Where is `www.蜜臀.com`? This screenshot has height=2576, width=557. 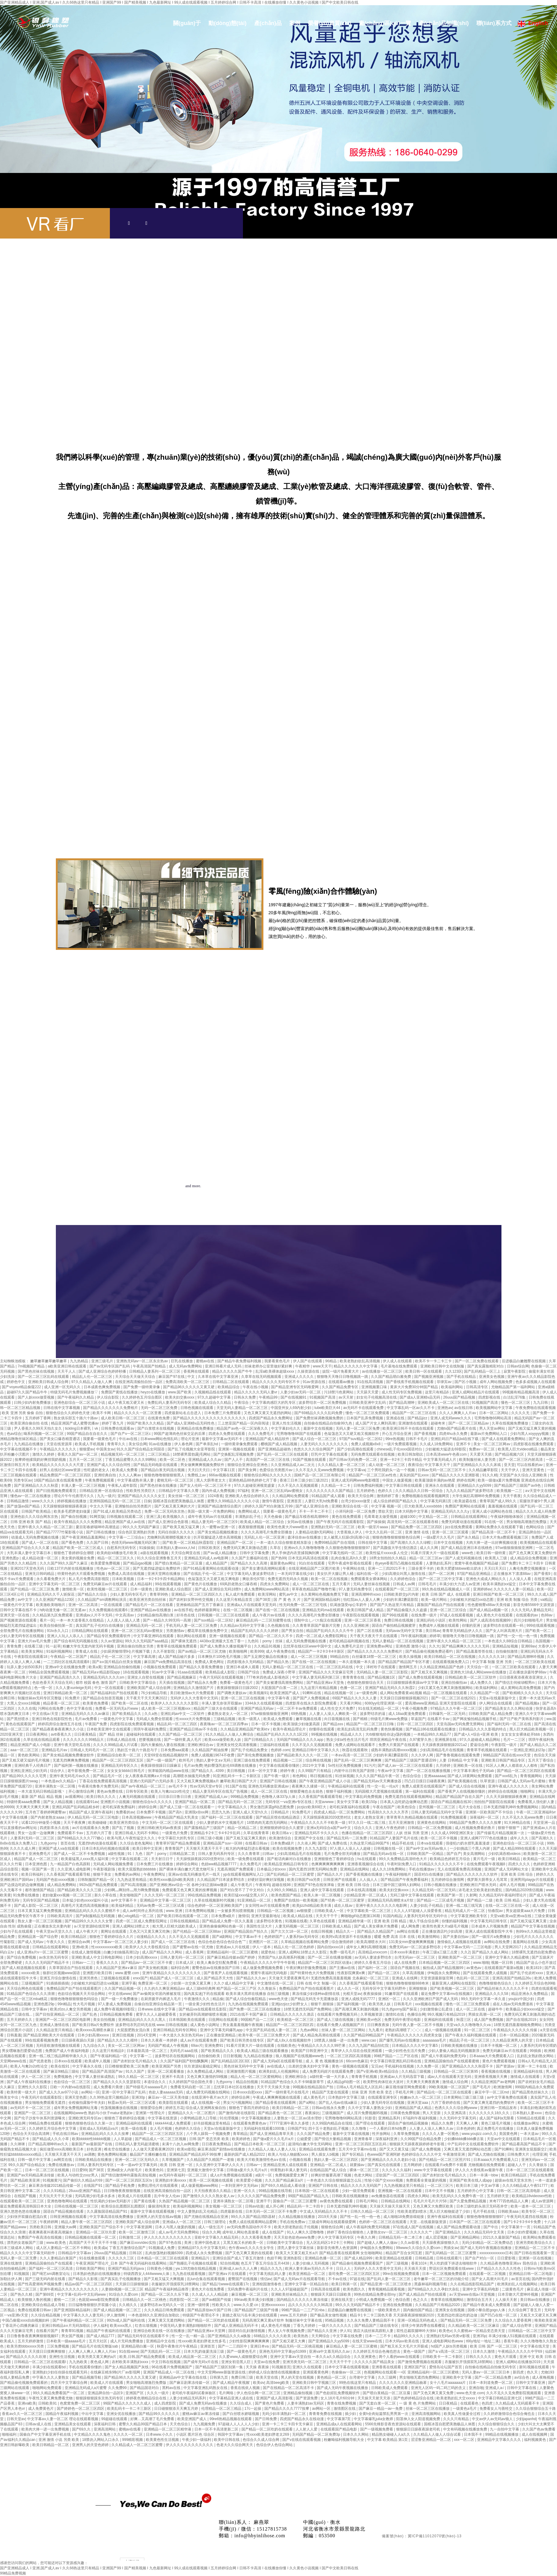 www.蜜臀.com is located at coordinates (127, 1973).